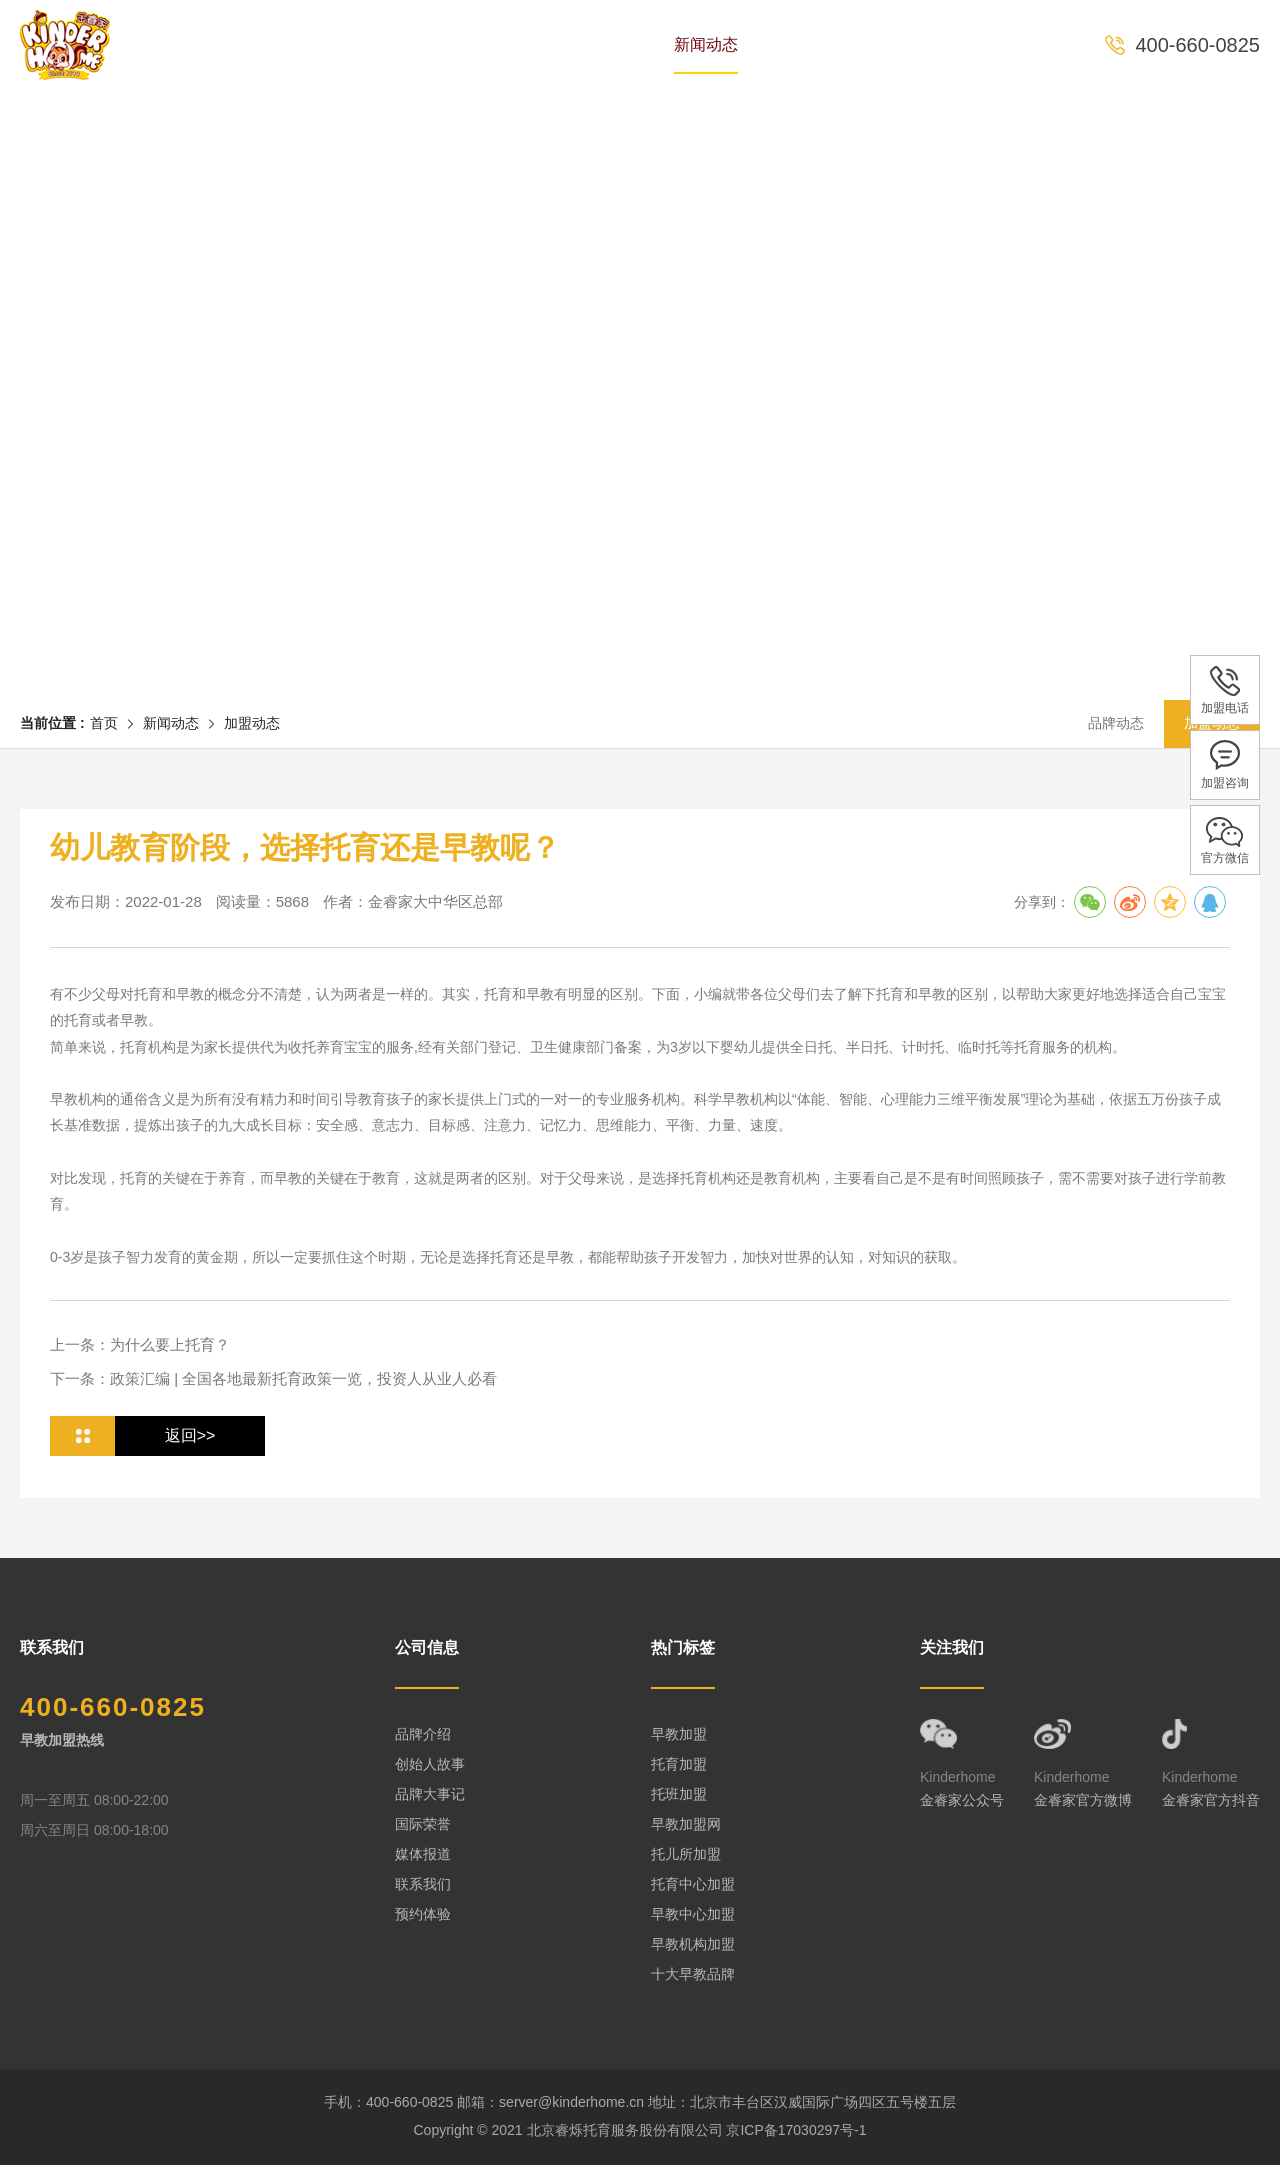 This screenshot has height=2165, width=1280. What do you see at coordinates (190, 1435) in the screenshot?
I see `返回>>` at bounding box center [190, 1435].